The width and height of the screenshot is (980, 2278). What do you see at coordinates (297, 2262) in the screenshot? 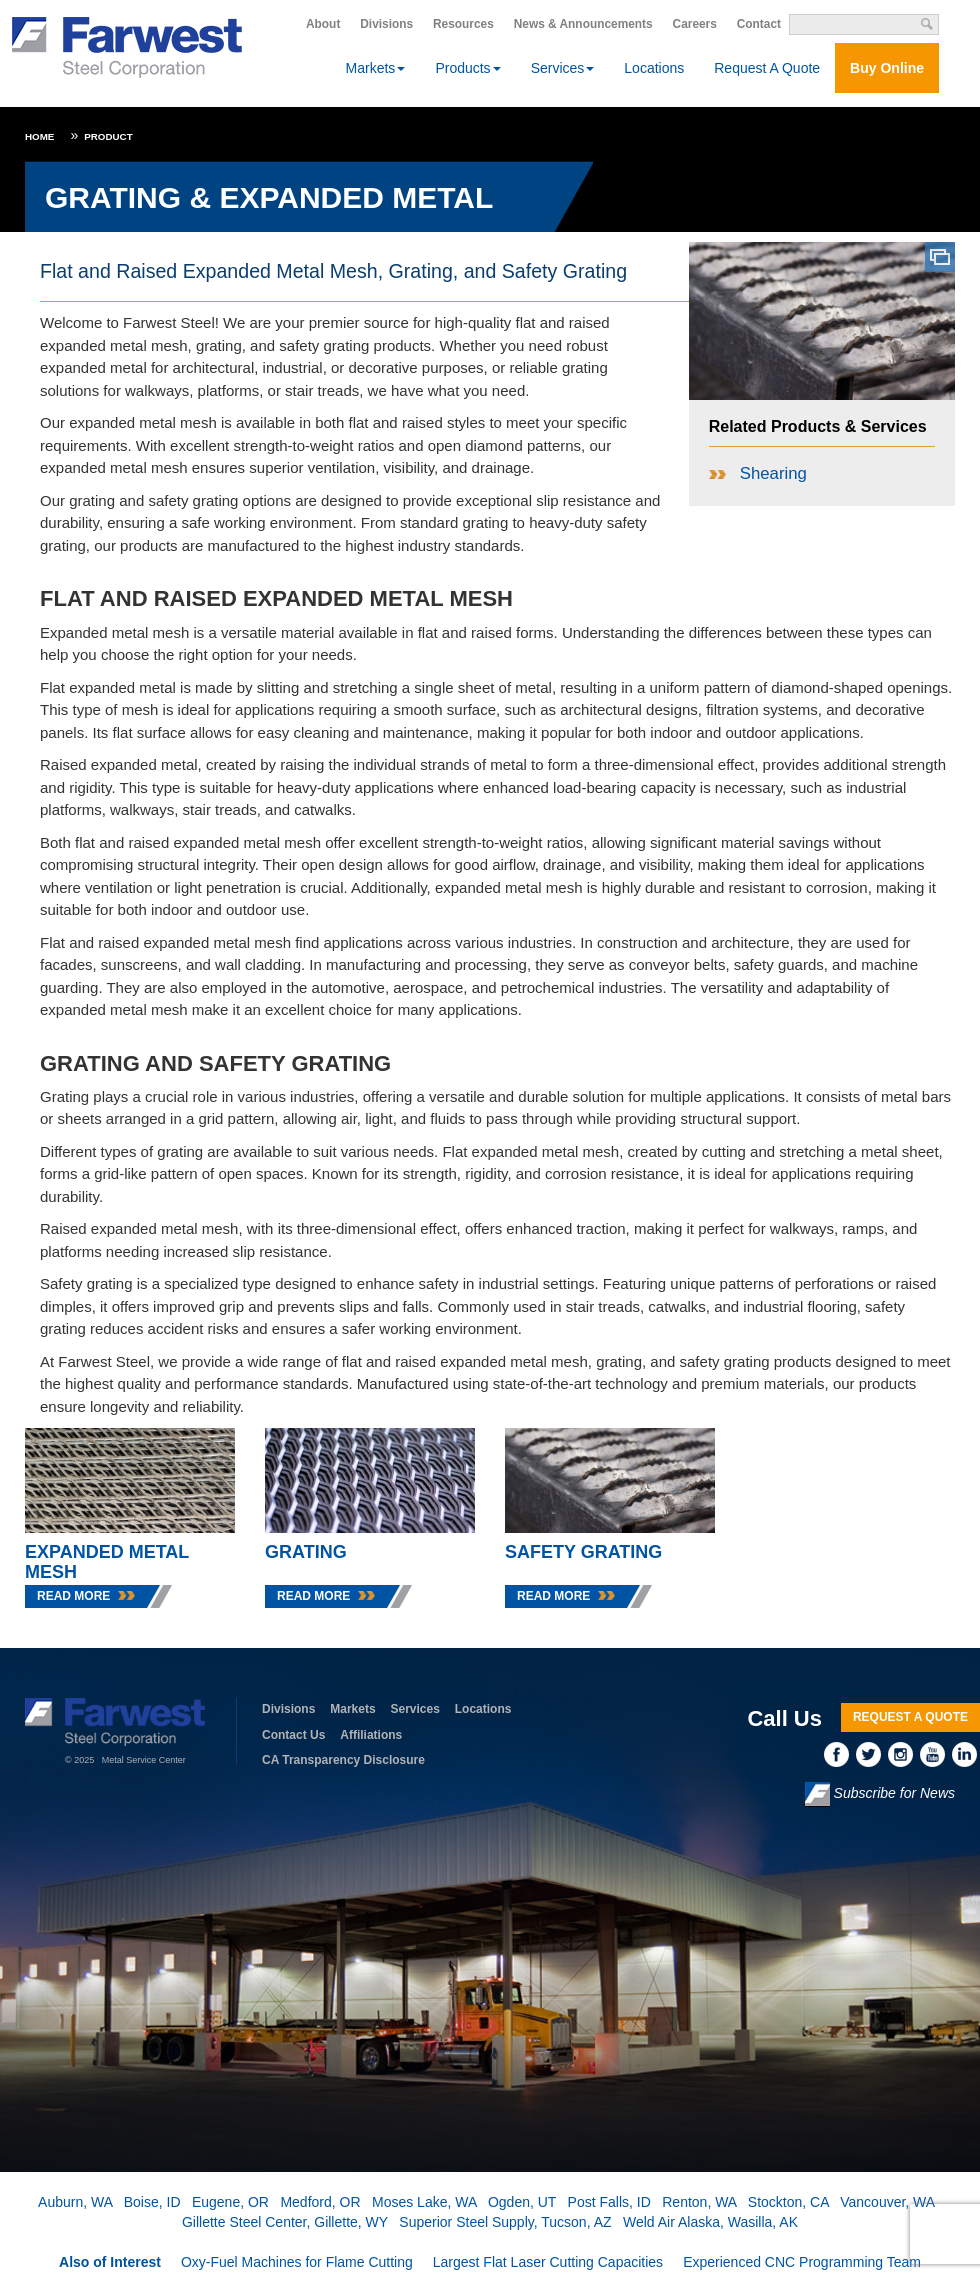
I see `Oxy-Fuel Machines for Flame Cutting` at bounding box center [297, 2262].